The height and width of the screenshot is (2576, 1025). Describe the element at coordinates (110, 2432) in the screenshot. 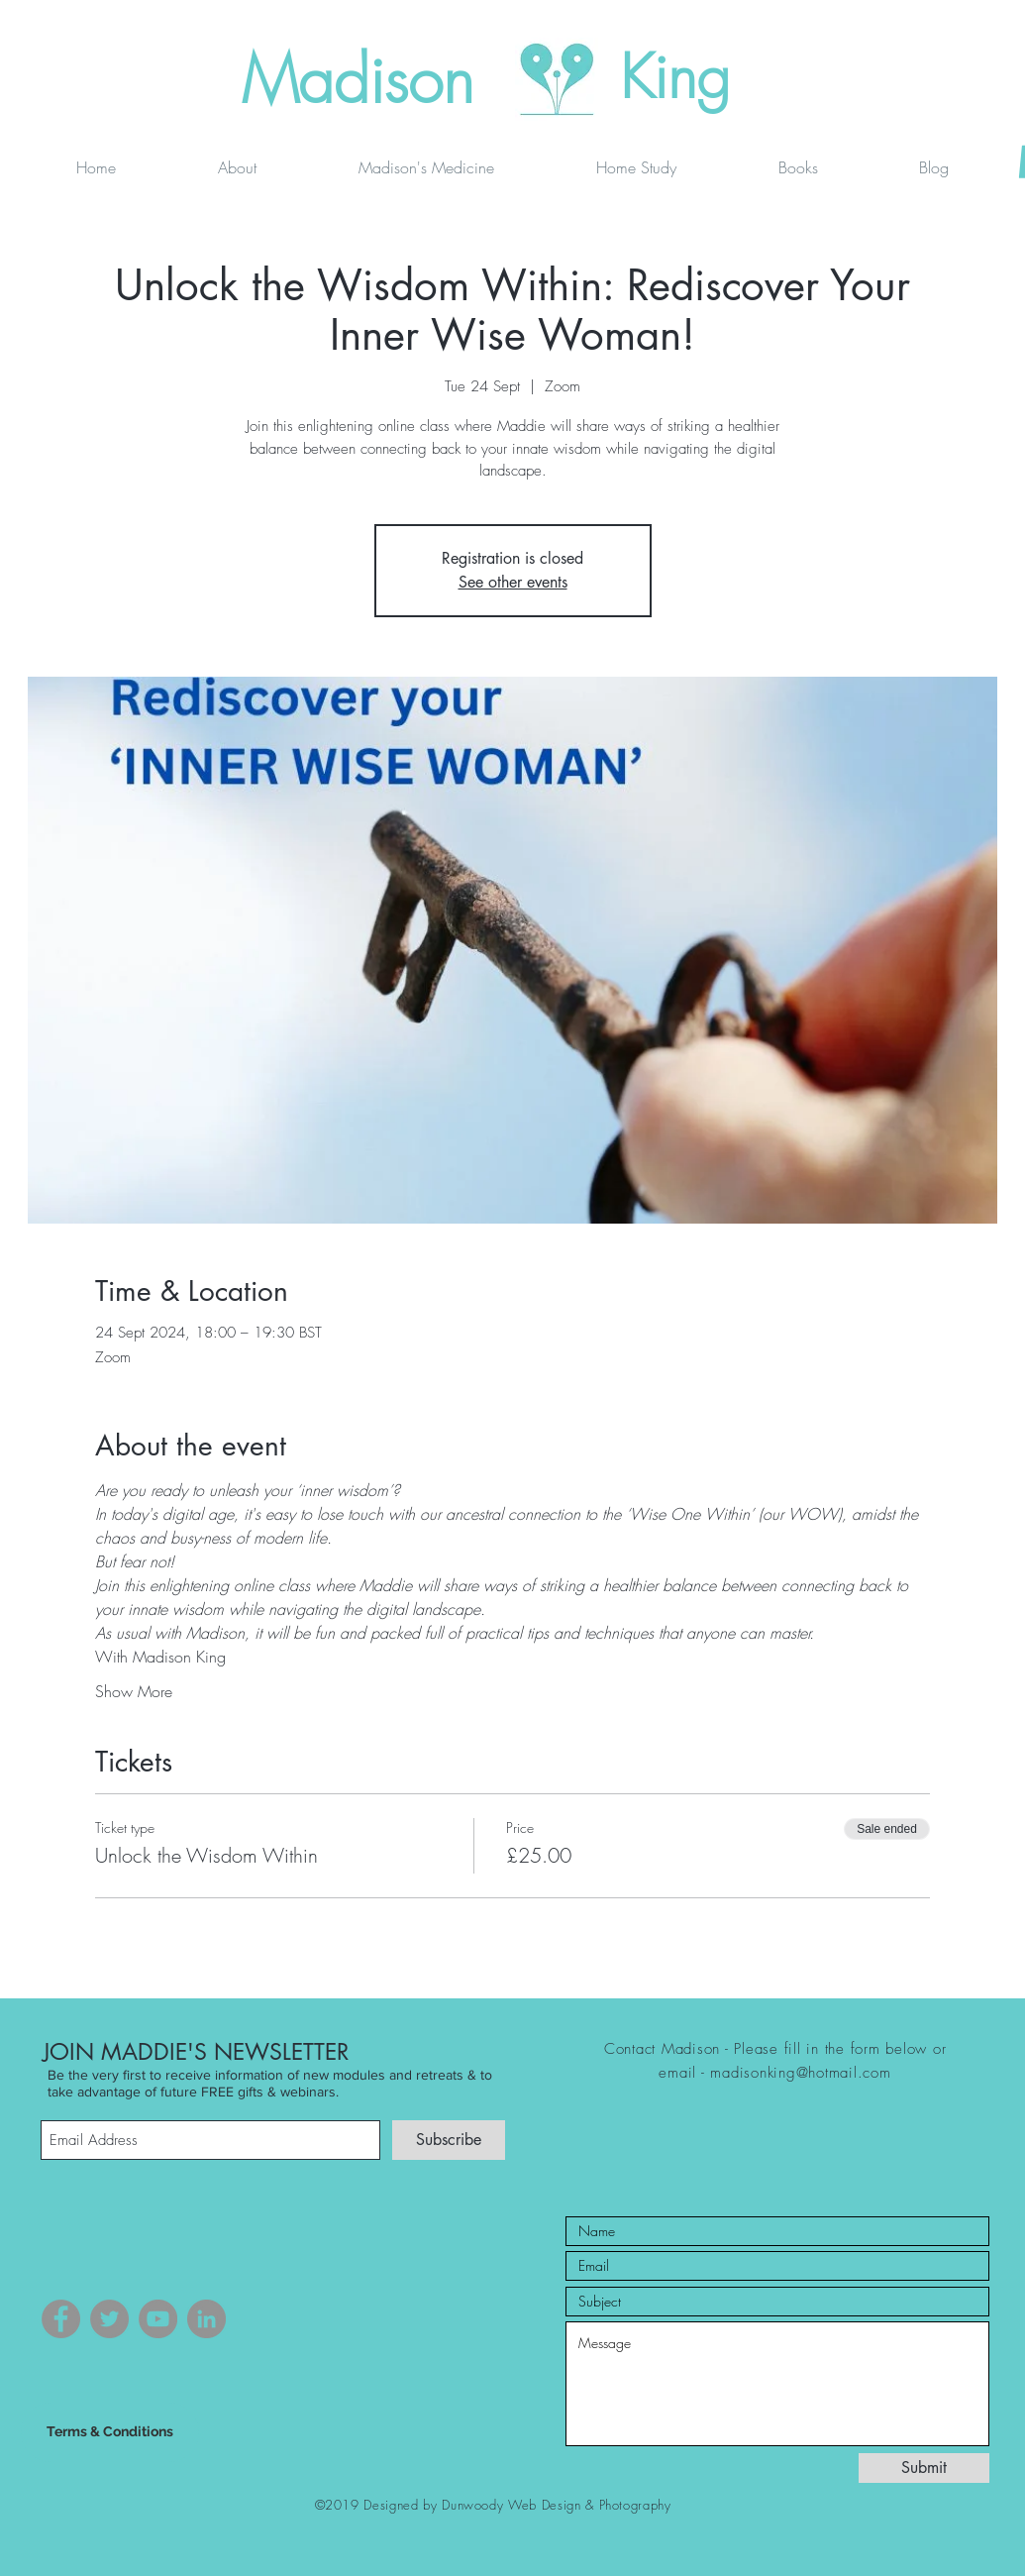

I see `[Terms & Conditions]` at that location.